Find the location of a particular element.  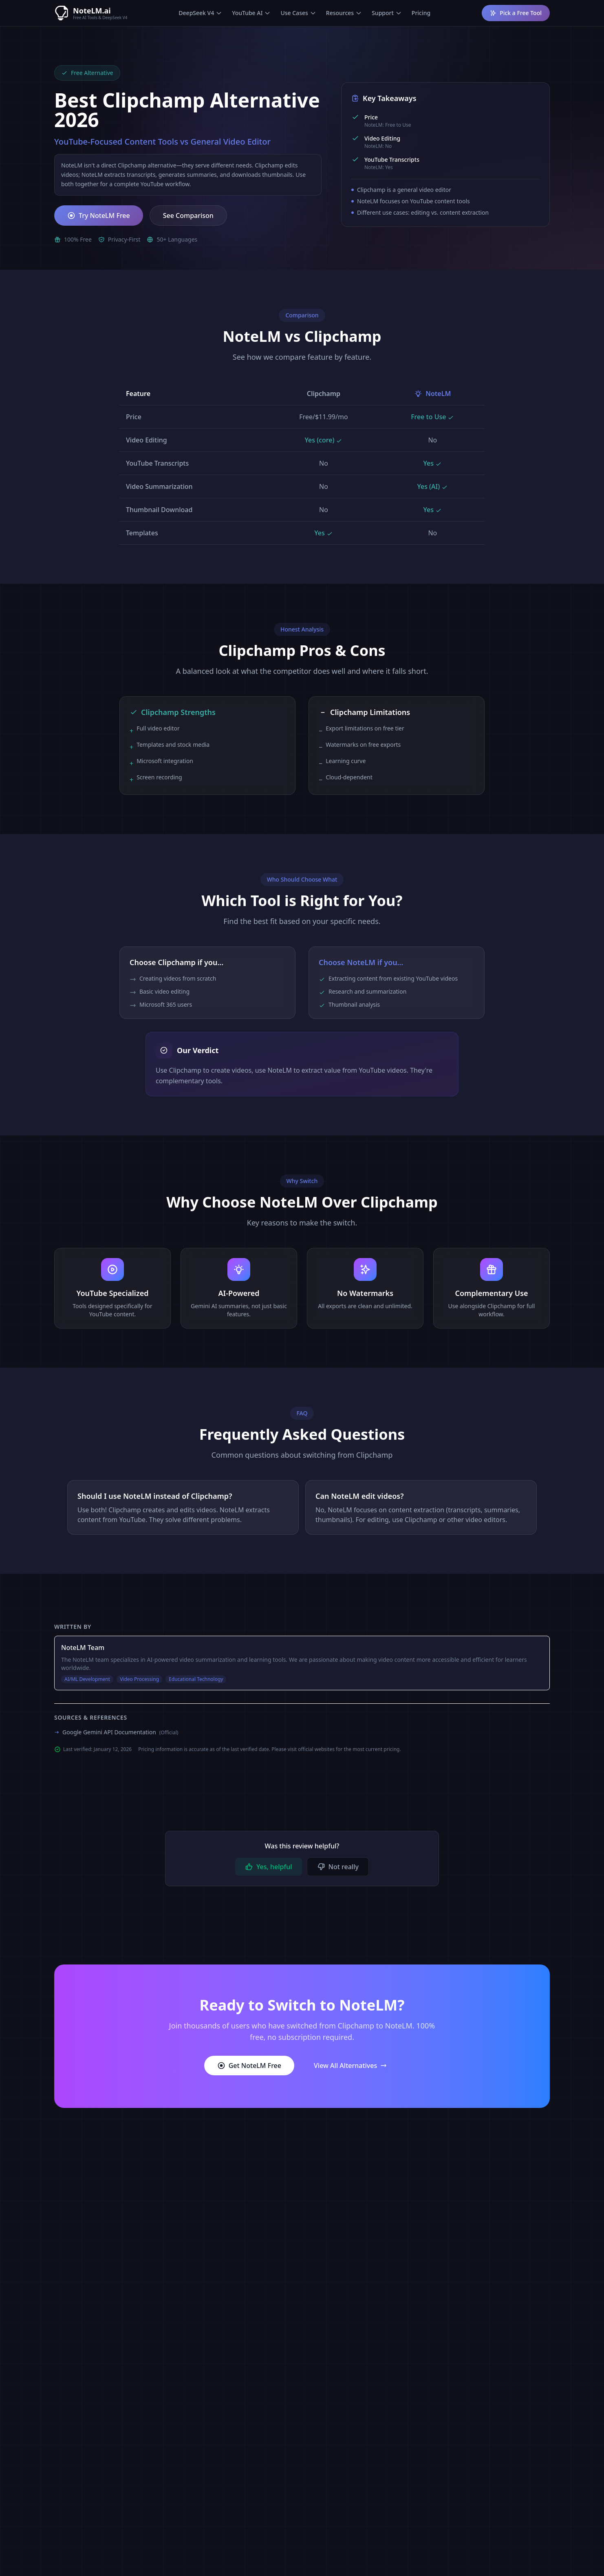

Google Gemini API Documentation is located at coordinates (120, 1732).